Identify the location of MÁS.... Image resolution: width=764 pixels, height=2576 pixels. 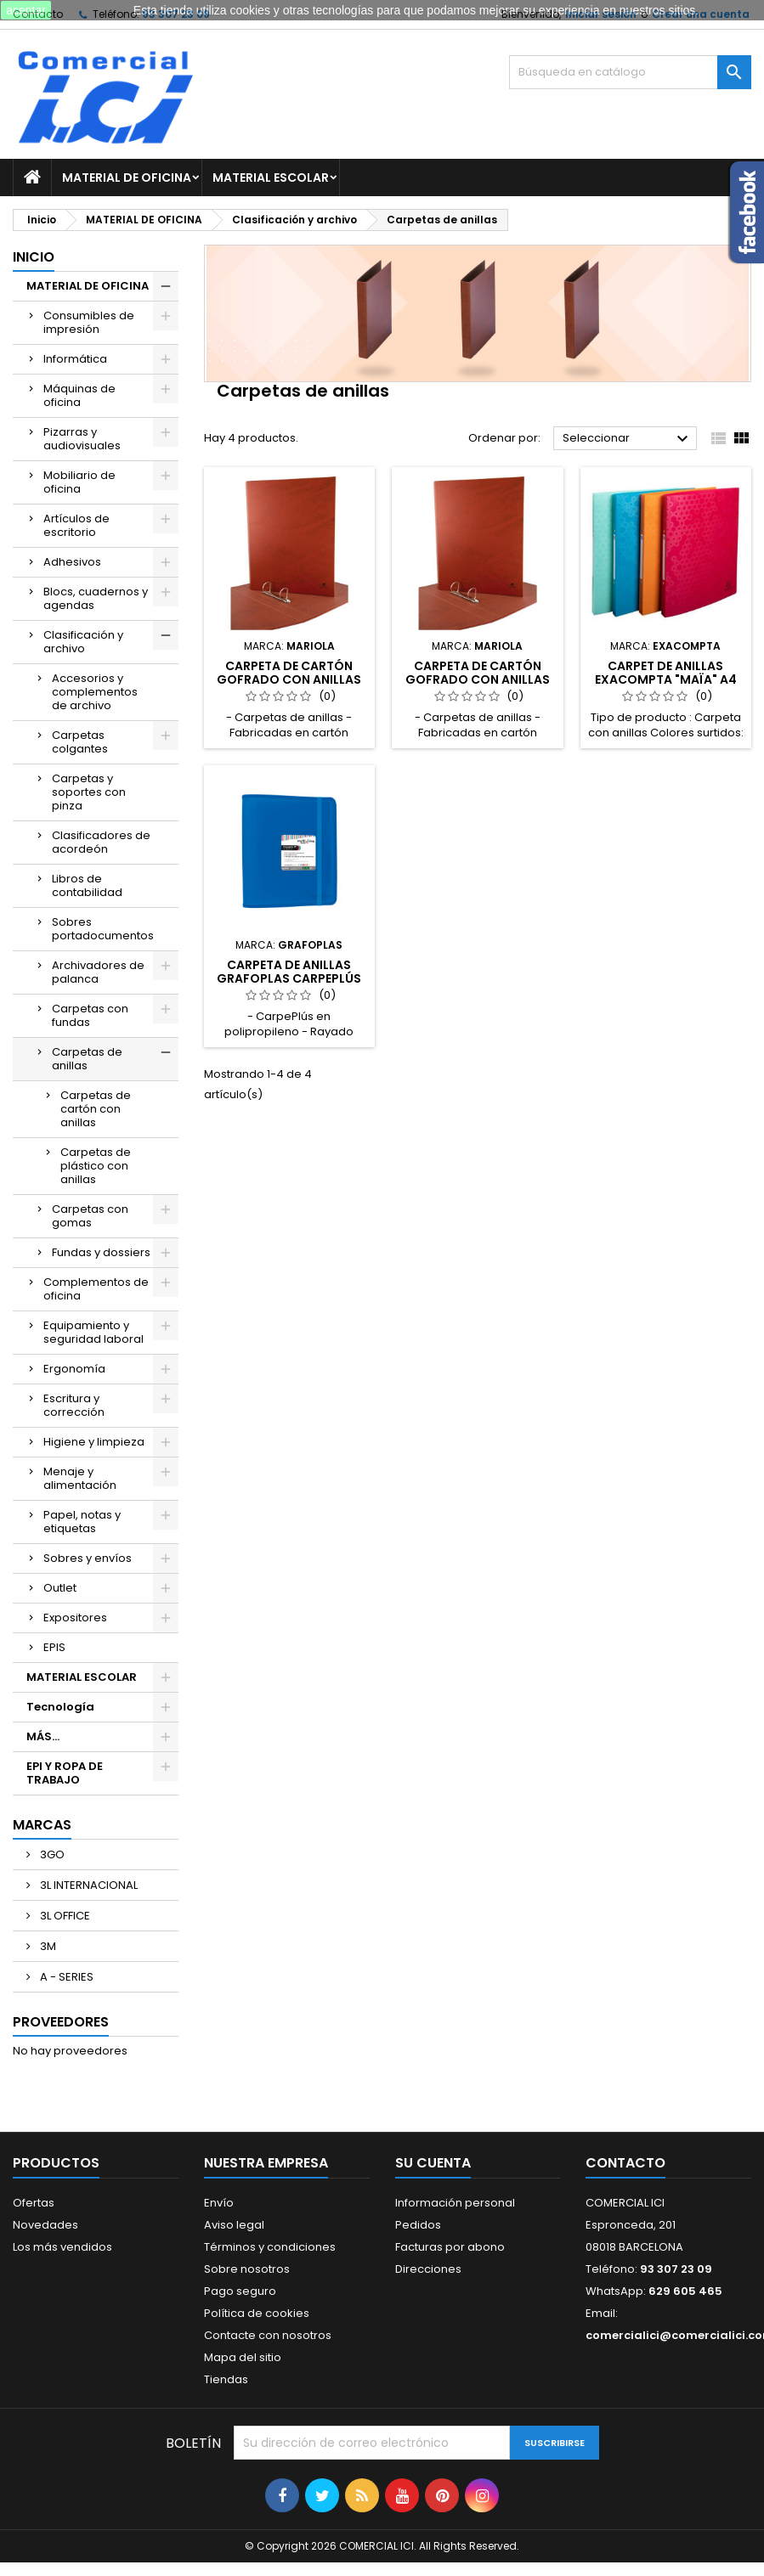
(42, 1736).